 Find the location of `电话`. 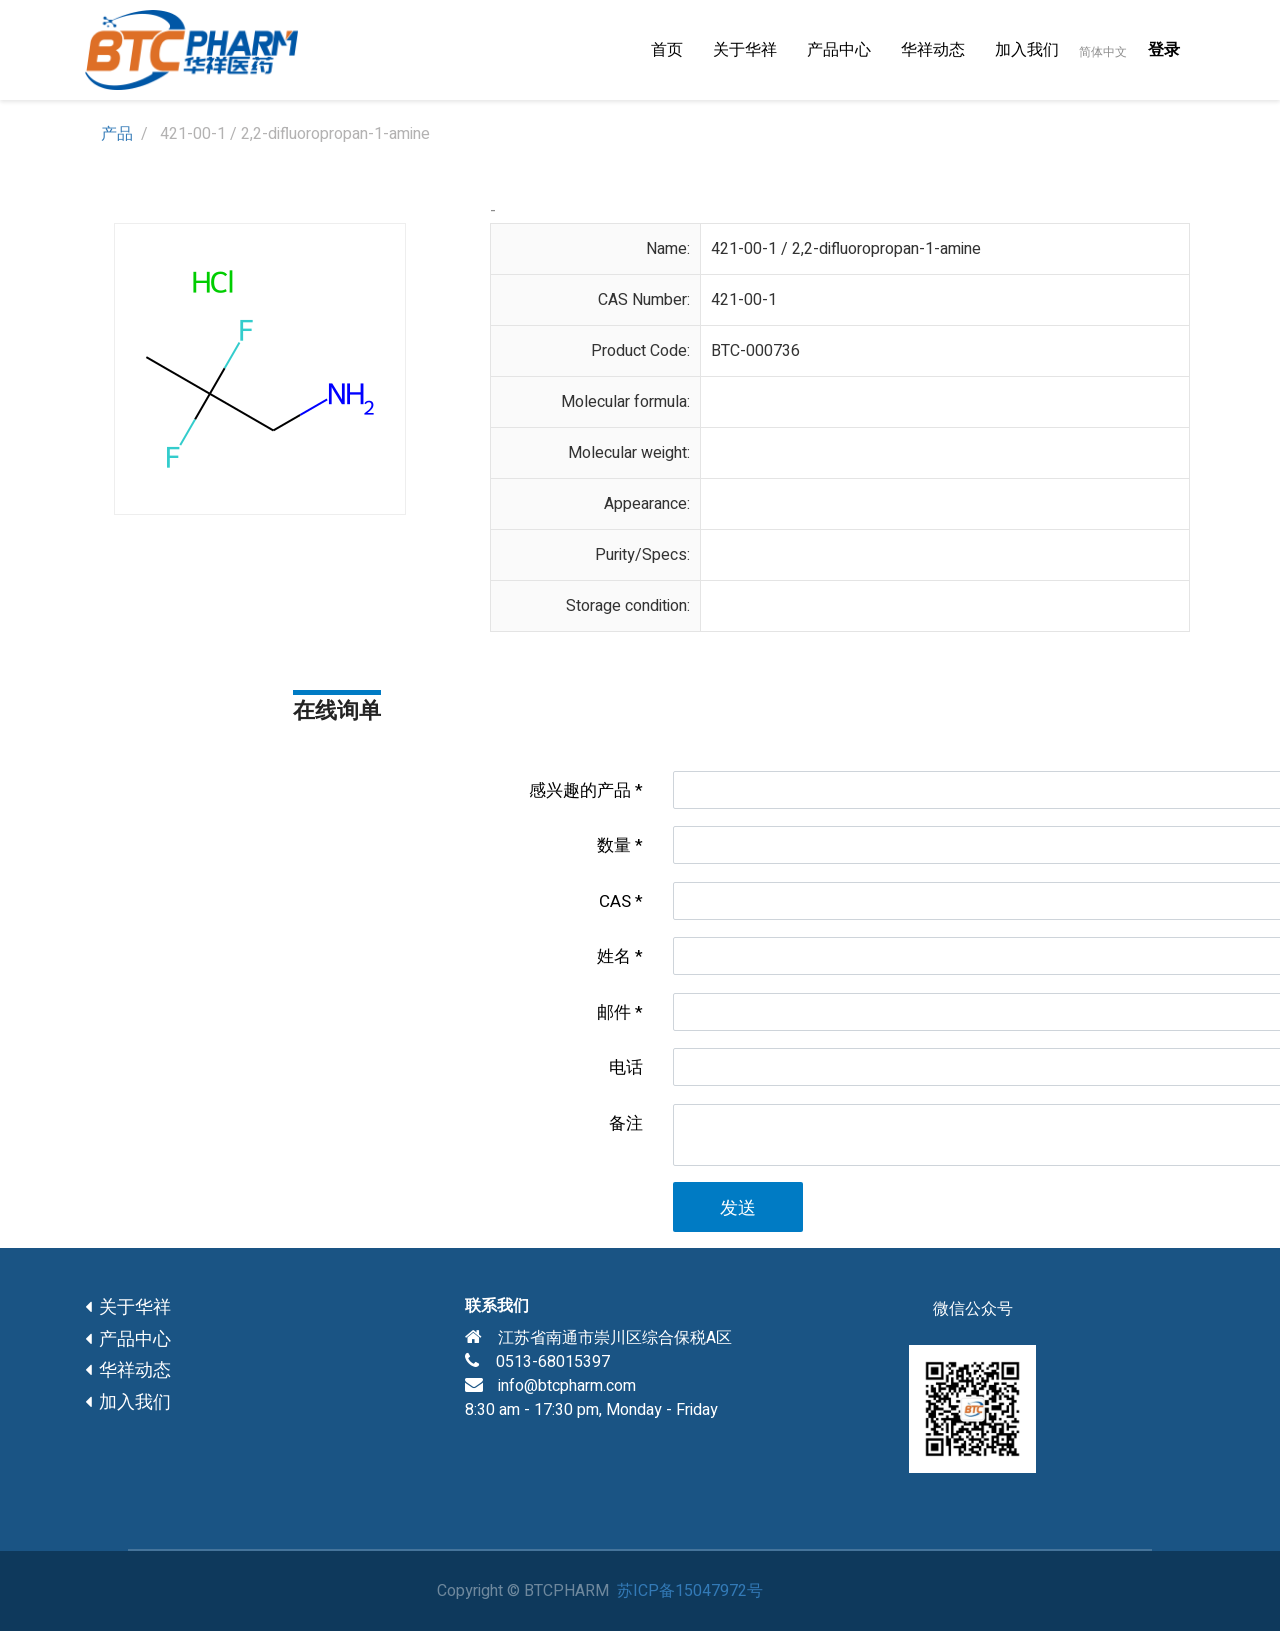

电话 is located at coordinates (626, 1067).